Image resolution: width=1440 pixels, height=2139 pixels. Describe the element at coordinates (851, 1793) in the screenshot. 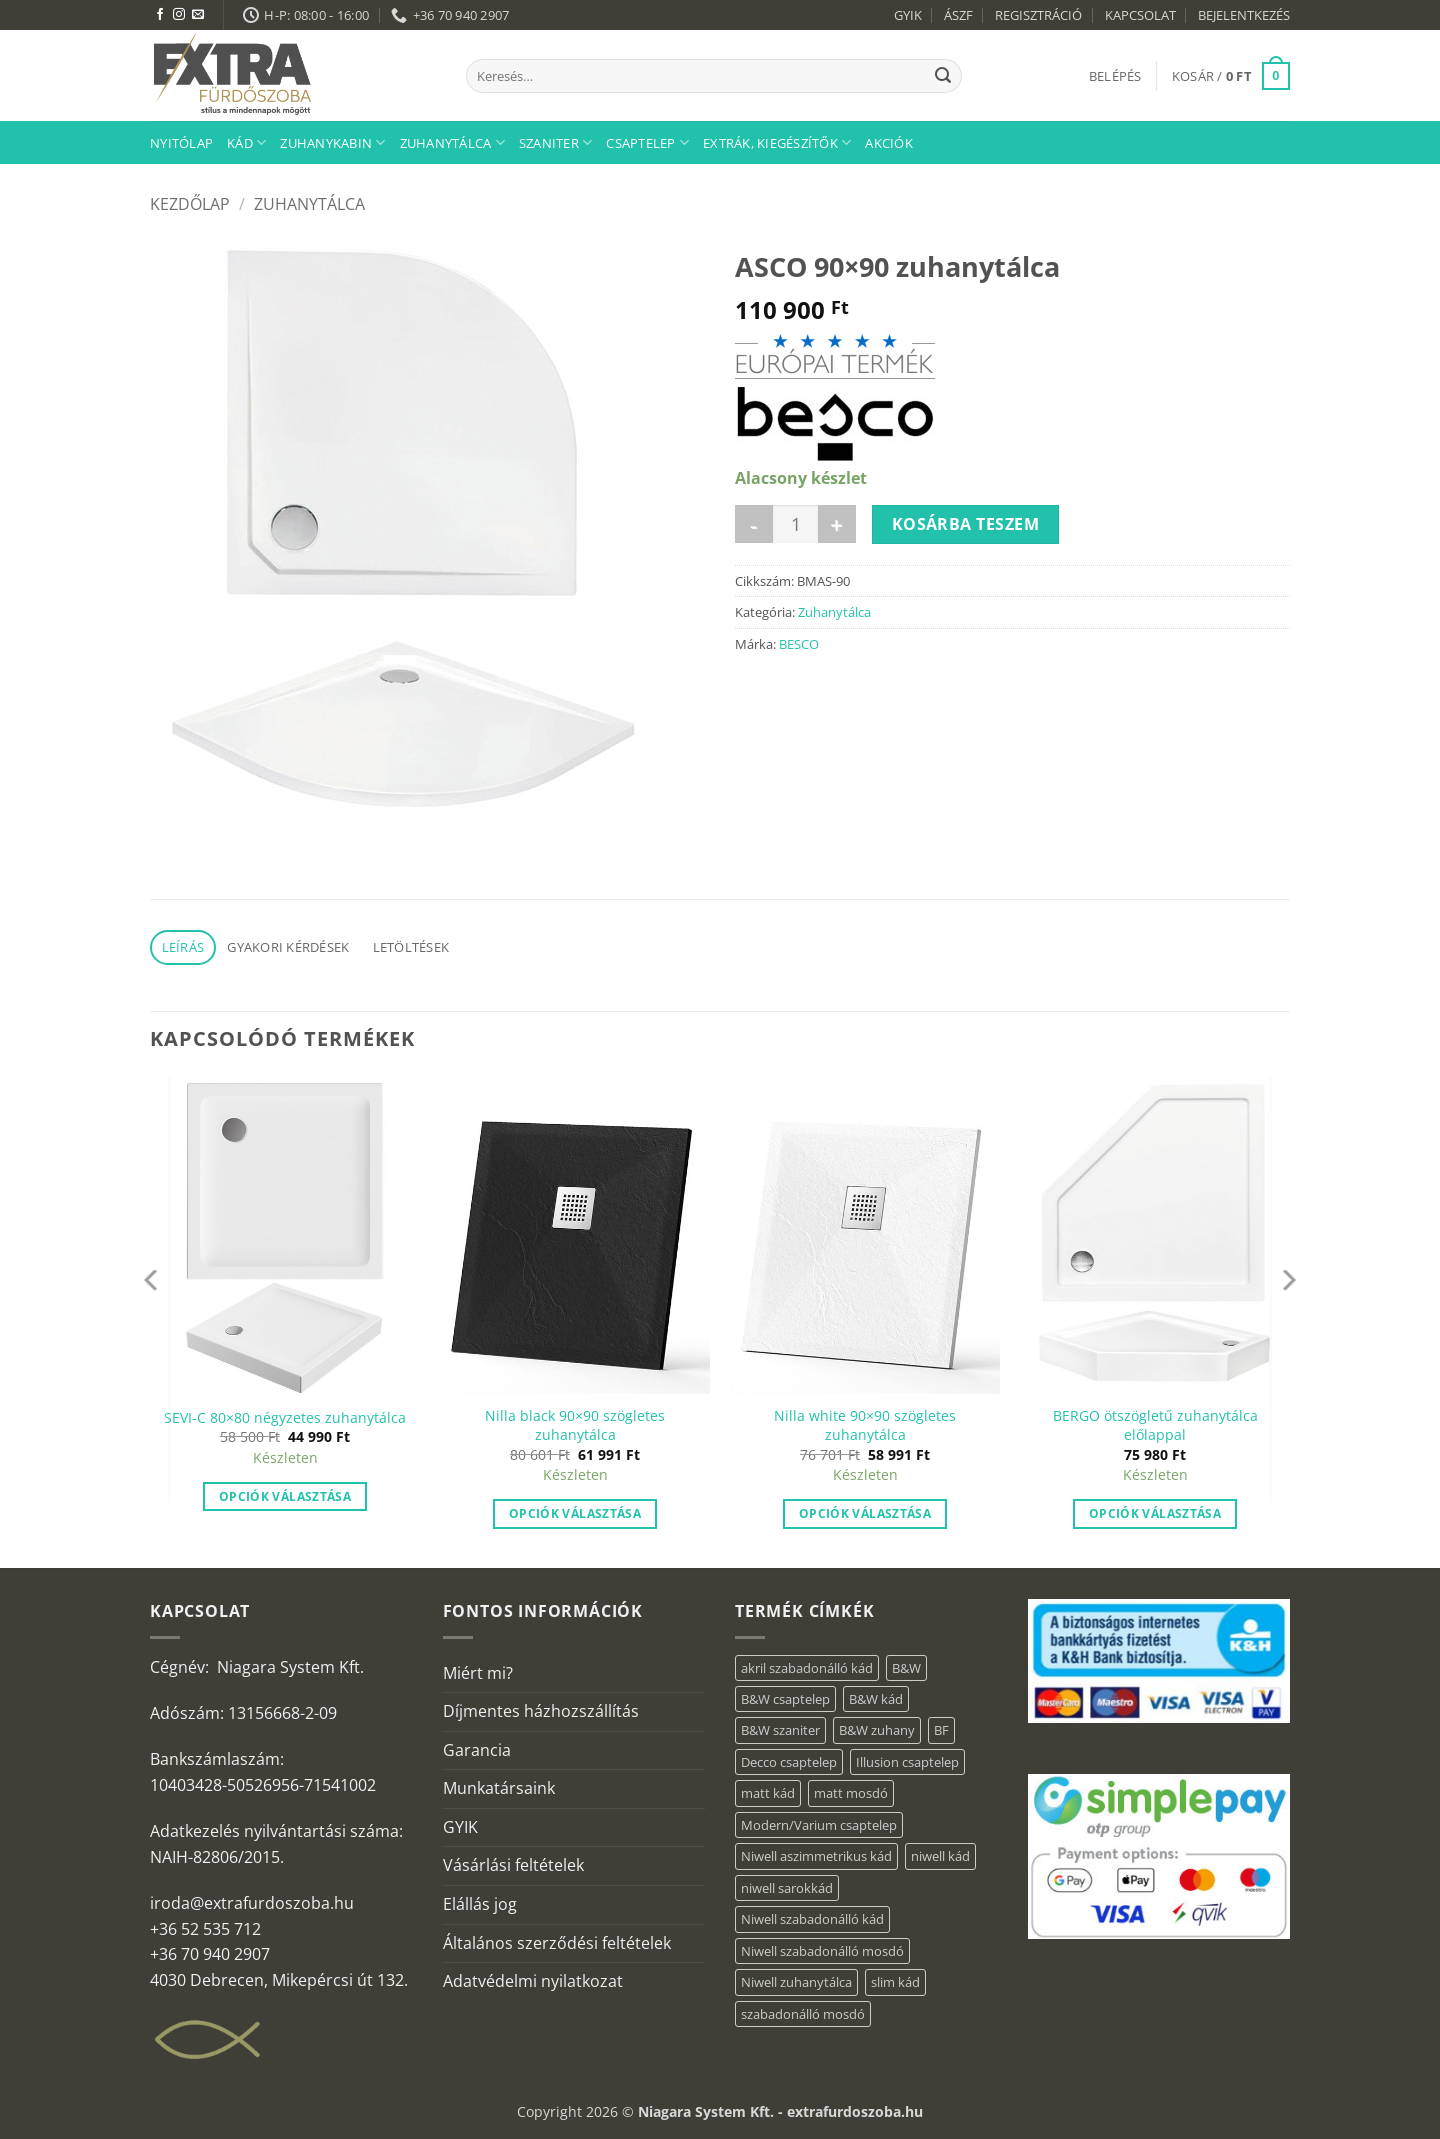

I see `matt mosdó [matt mosdó (4 elem)]` at that location.